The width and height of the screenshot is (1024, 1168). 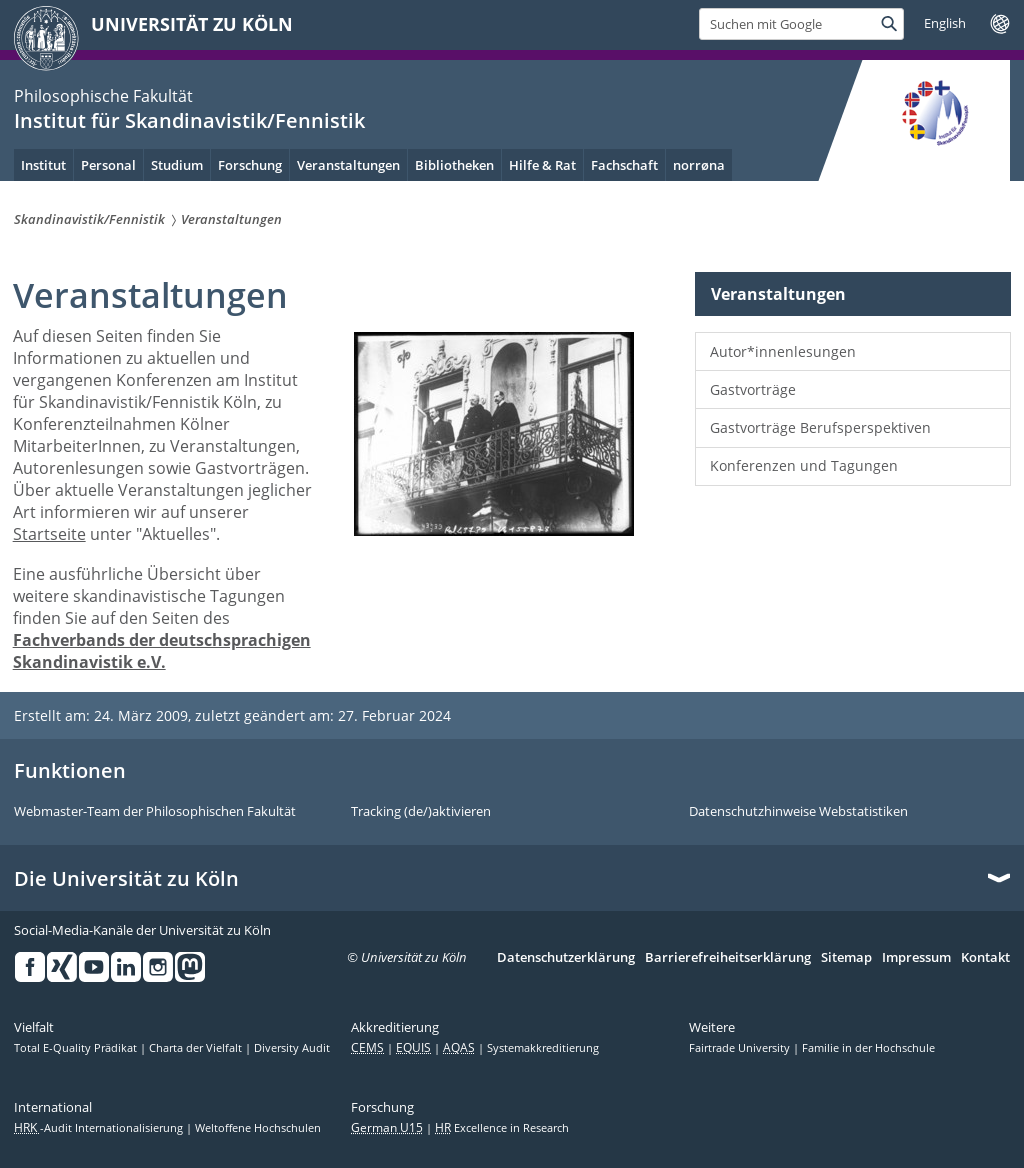 I want to click on -Audit Internationalisierung, so click(x=100, y=1128).